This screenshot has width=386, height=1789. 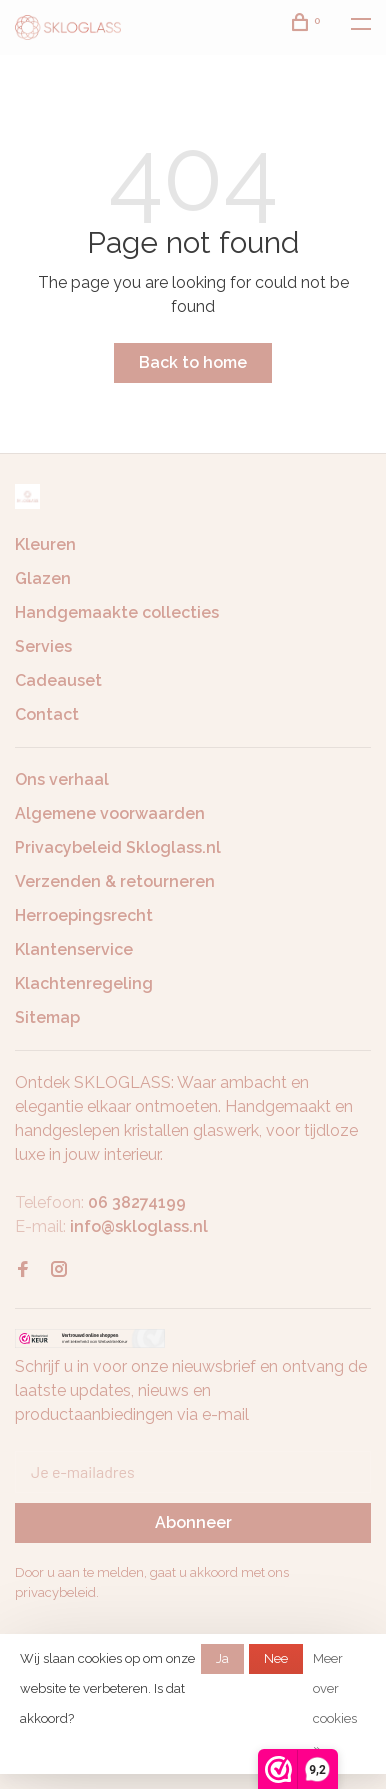 I want to click on Ja, so click(x=222, y=1658).